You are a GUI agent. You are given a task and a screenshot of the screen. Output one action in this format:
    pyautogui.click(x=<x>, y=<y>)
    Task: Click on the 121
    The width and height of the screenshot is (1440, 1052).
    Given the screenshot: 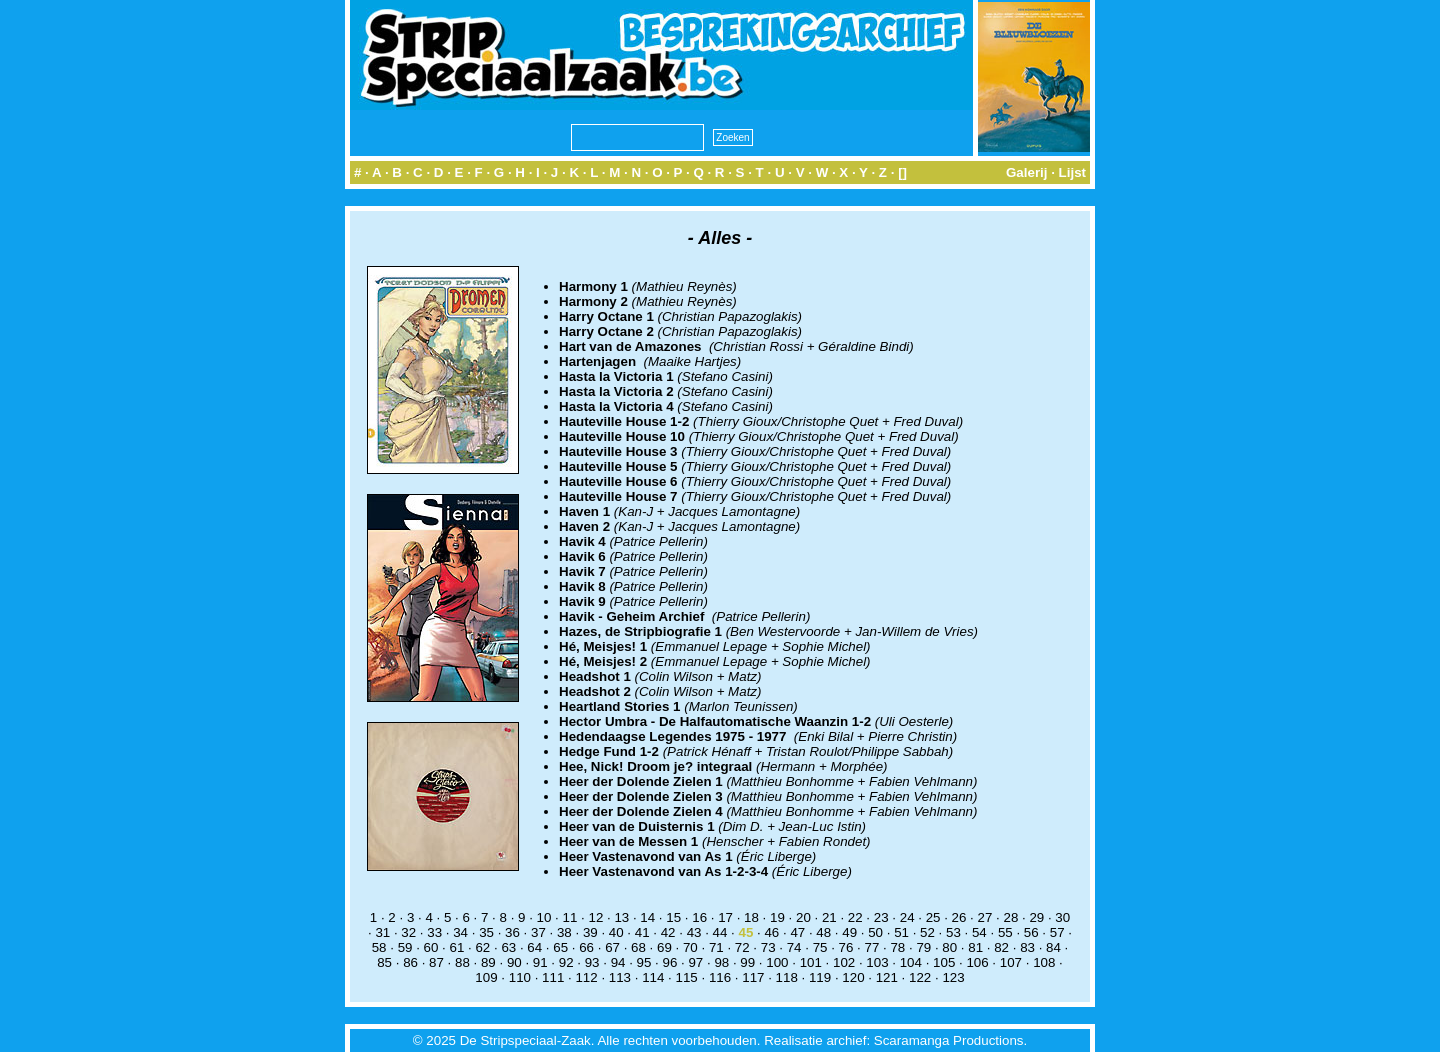 What is the action you would take?
    pyautogui.click(x=887, y=977)
    